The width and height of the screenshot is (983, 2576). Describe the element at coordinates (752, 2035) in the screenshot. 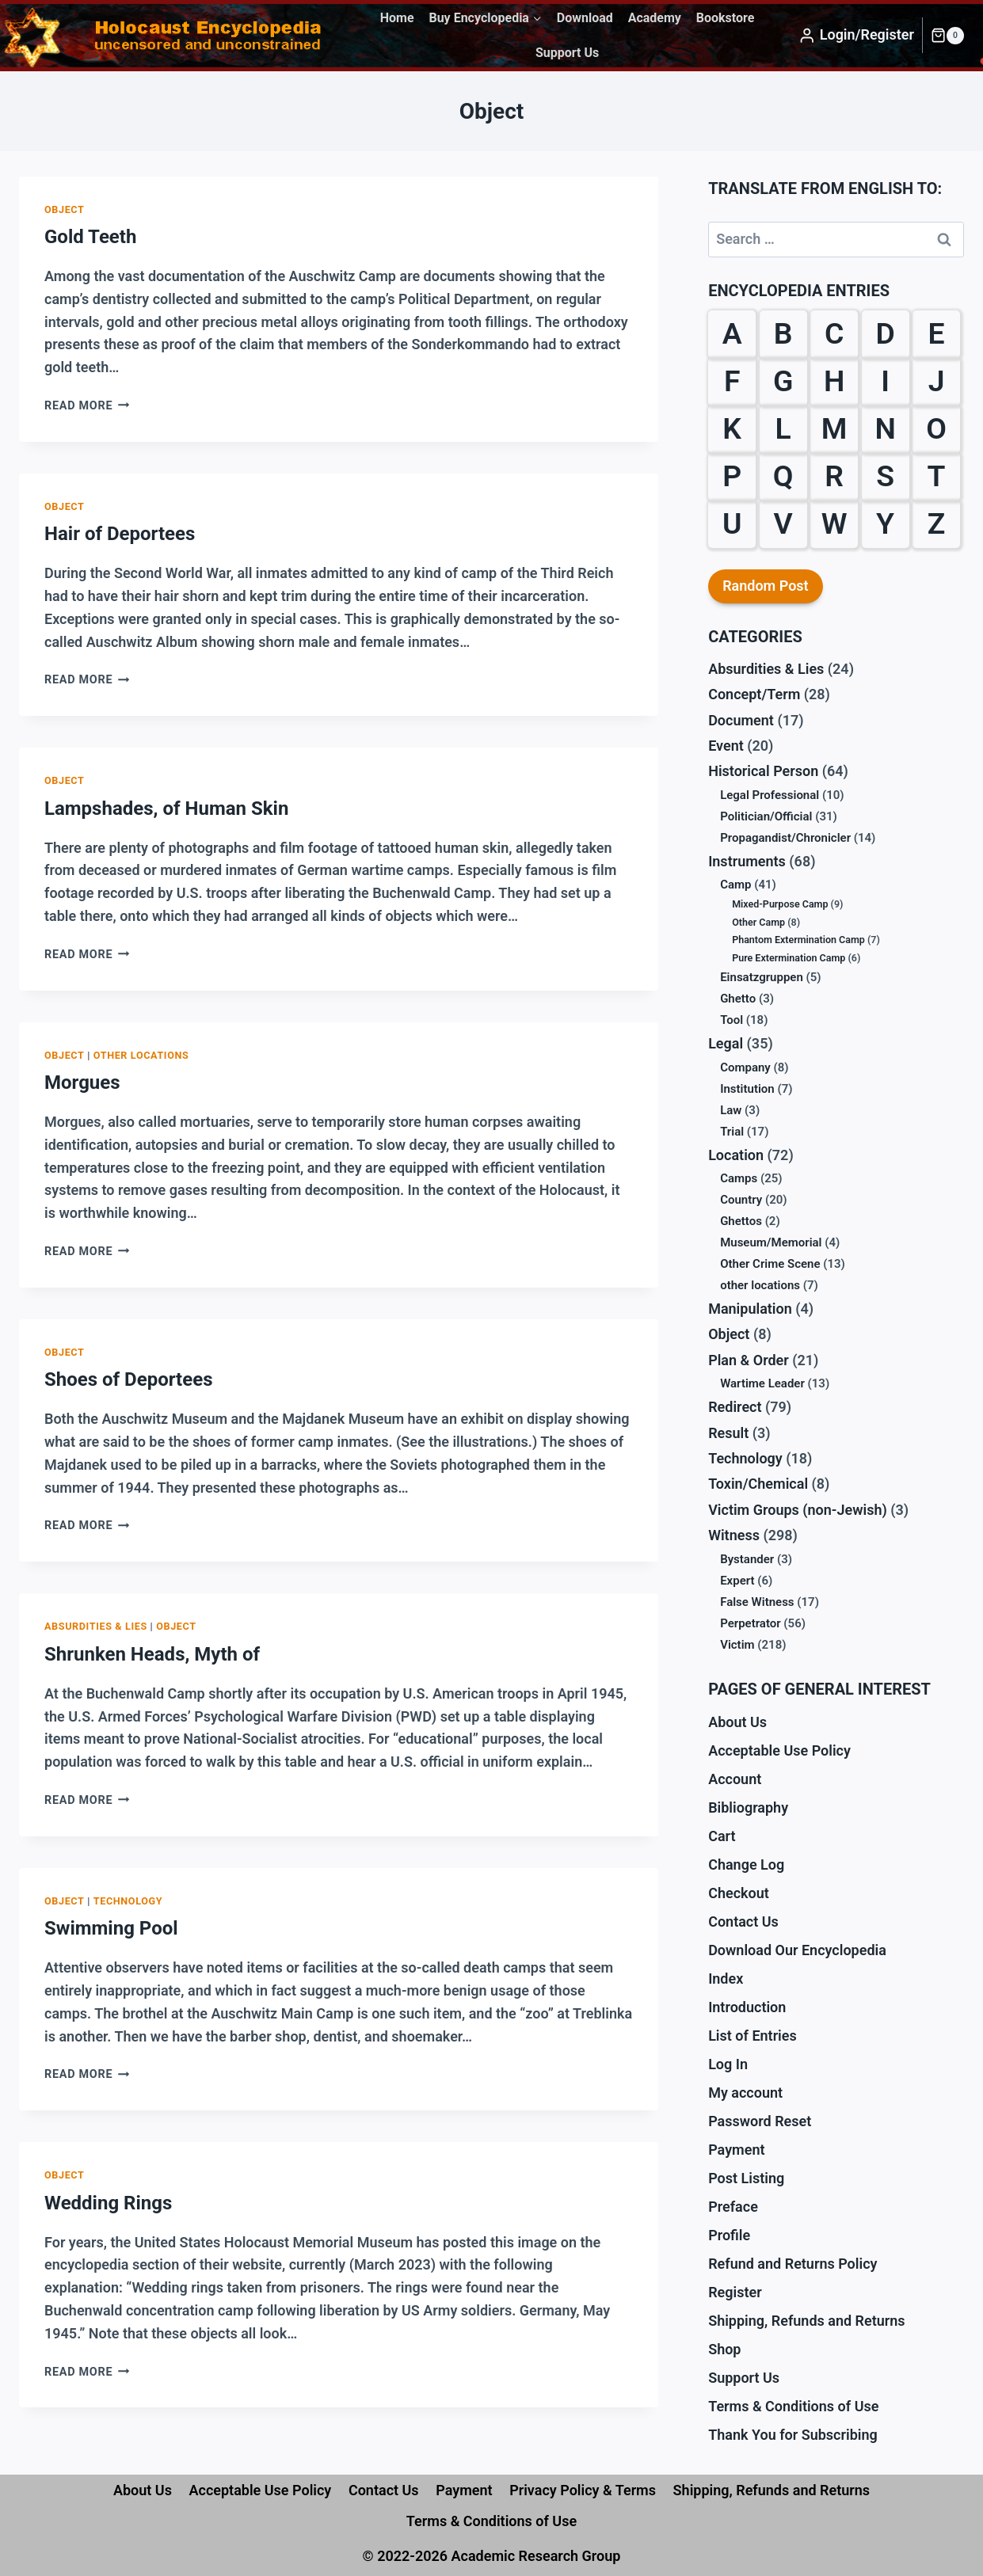

I see `List of Entries` at that location.